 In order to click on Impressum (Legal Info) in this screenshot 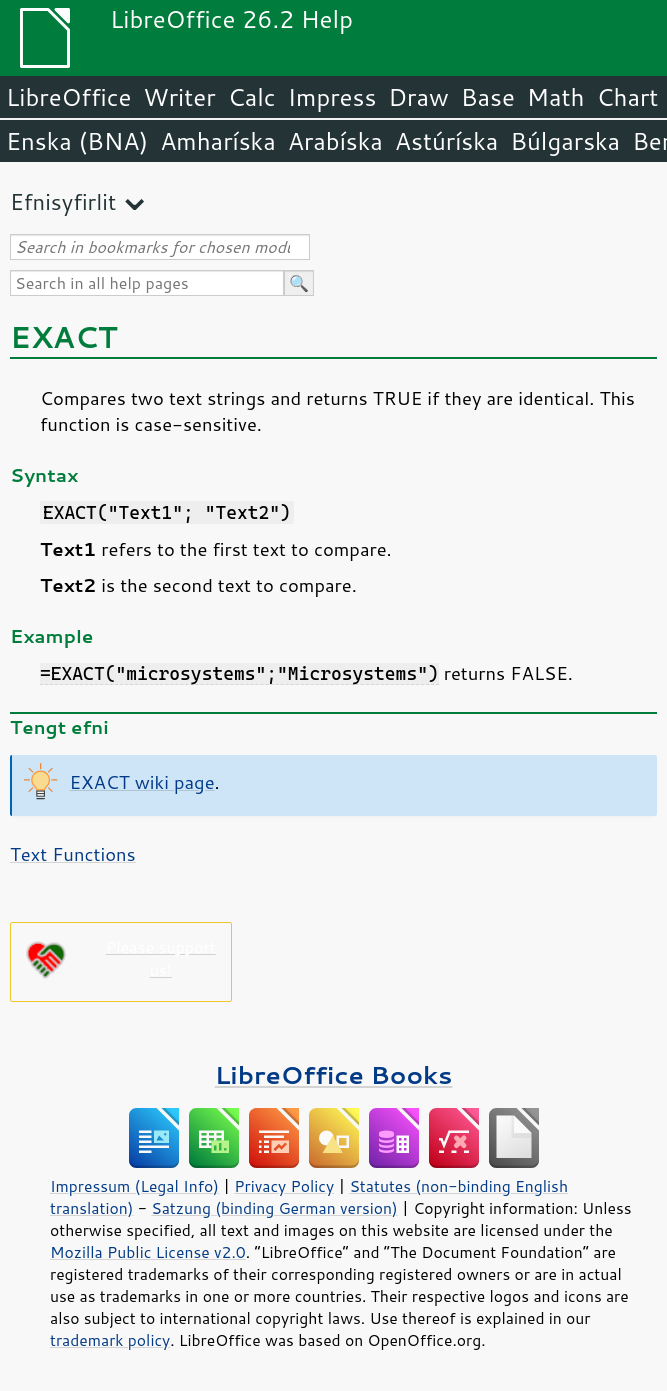, I will do `click(134, 1186)`.